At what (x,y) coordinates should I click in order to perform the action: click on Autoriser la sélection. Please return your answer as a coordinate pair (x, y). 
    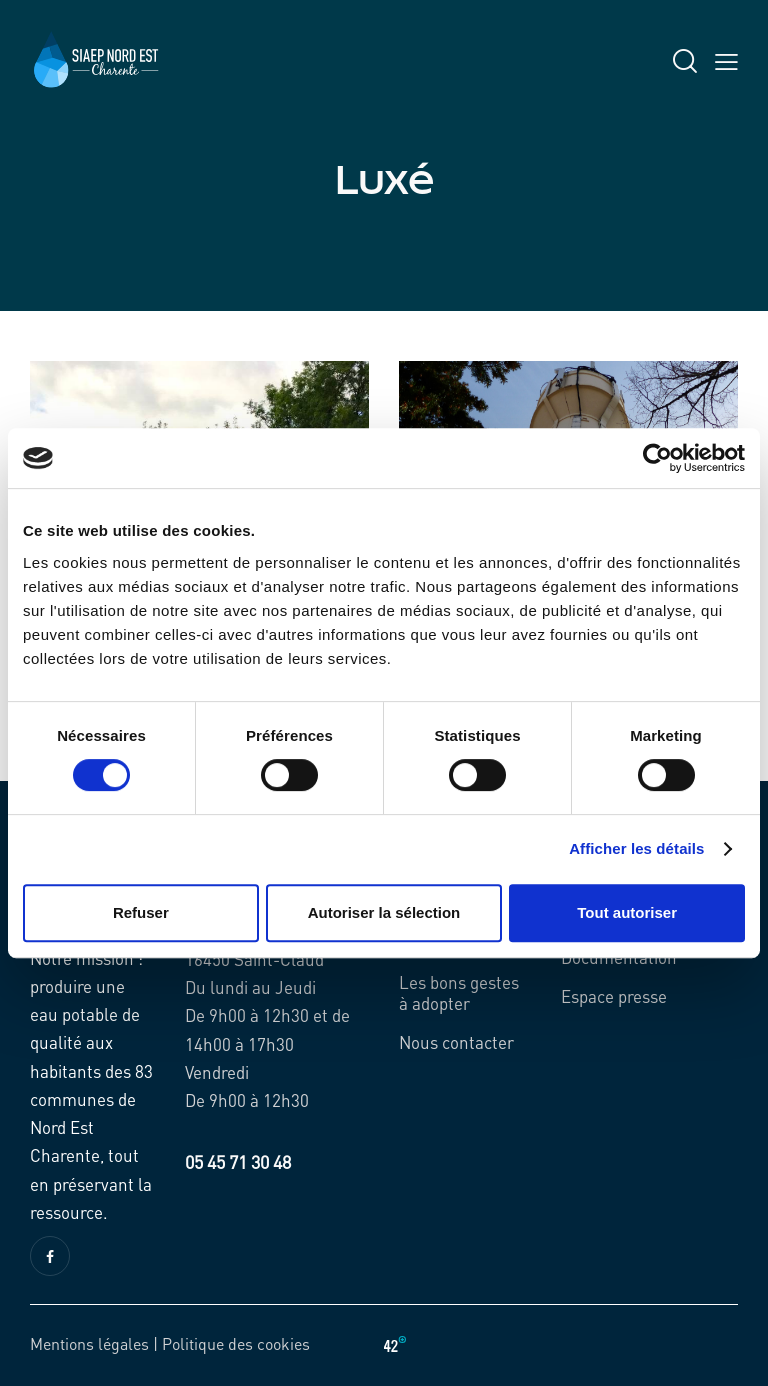
    Looking at the image, I should click on (384, 912).